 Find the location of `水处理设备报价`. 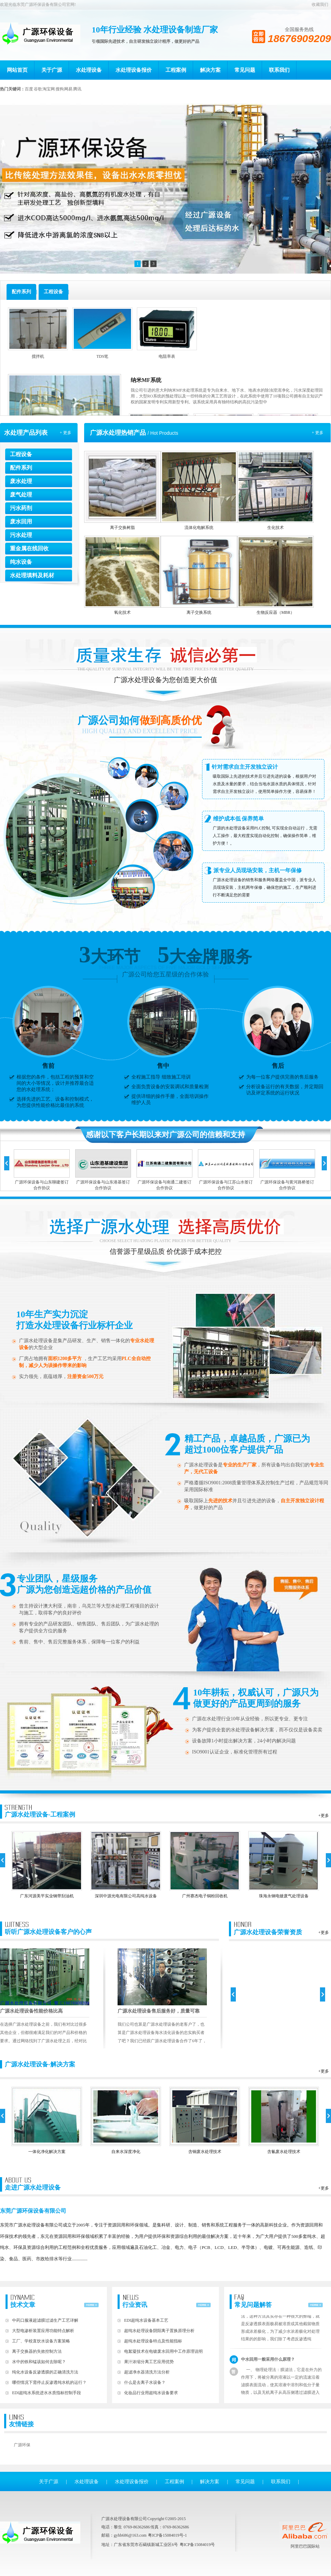

水处理设备报价 is located at coordinates (134, 70).